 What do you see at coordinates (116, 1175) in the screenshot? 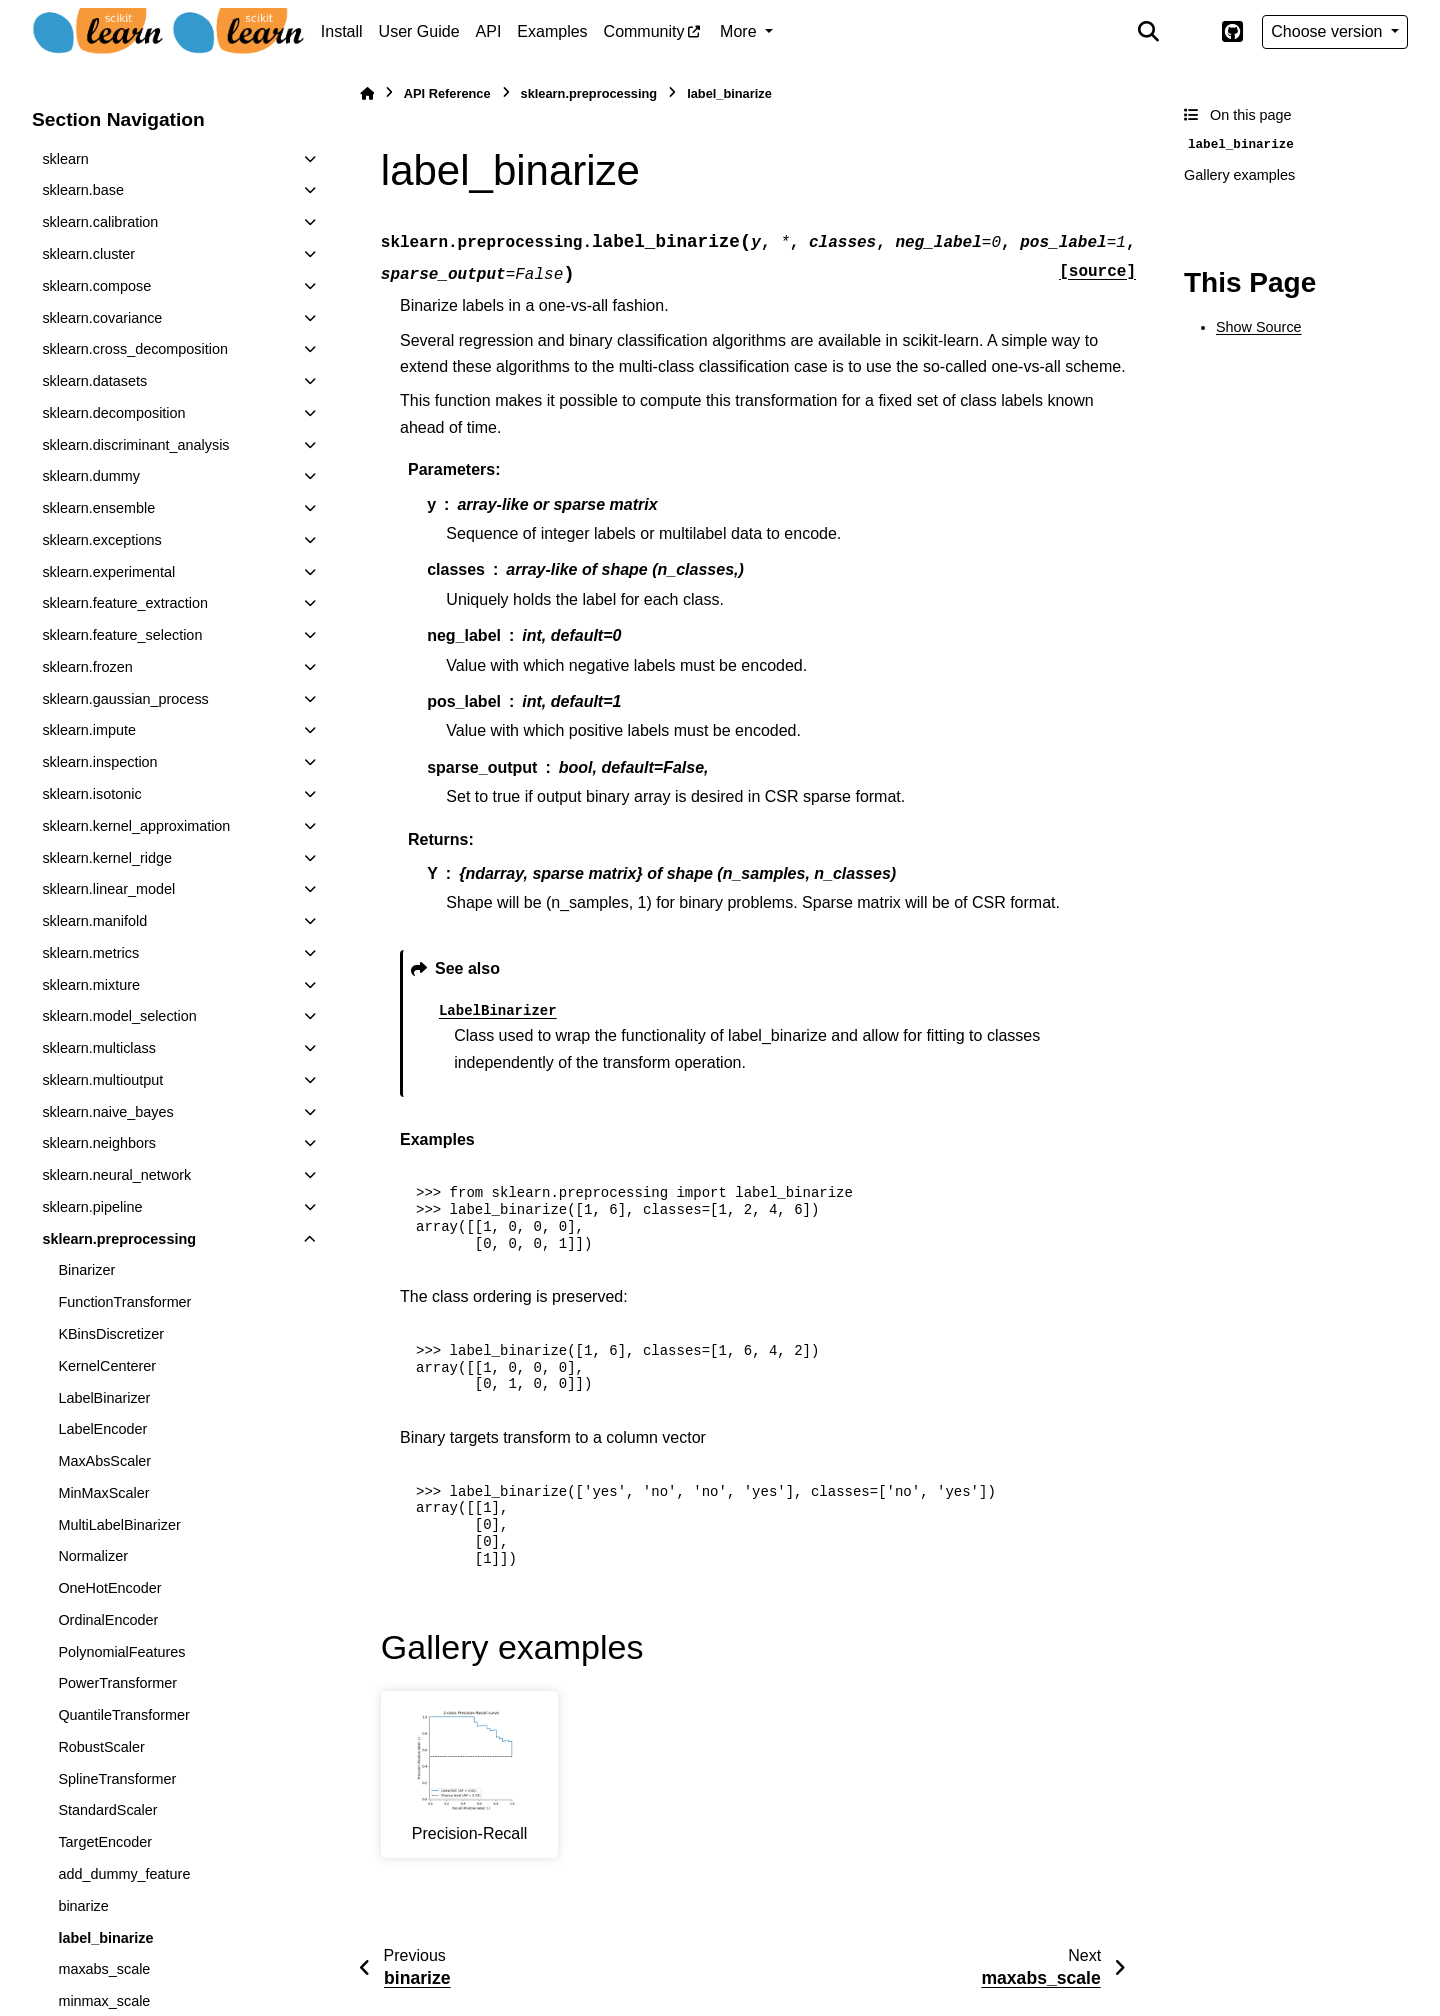
I see `sklearn.neural_network` at bounding box center [116, 1175].